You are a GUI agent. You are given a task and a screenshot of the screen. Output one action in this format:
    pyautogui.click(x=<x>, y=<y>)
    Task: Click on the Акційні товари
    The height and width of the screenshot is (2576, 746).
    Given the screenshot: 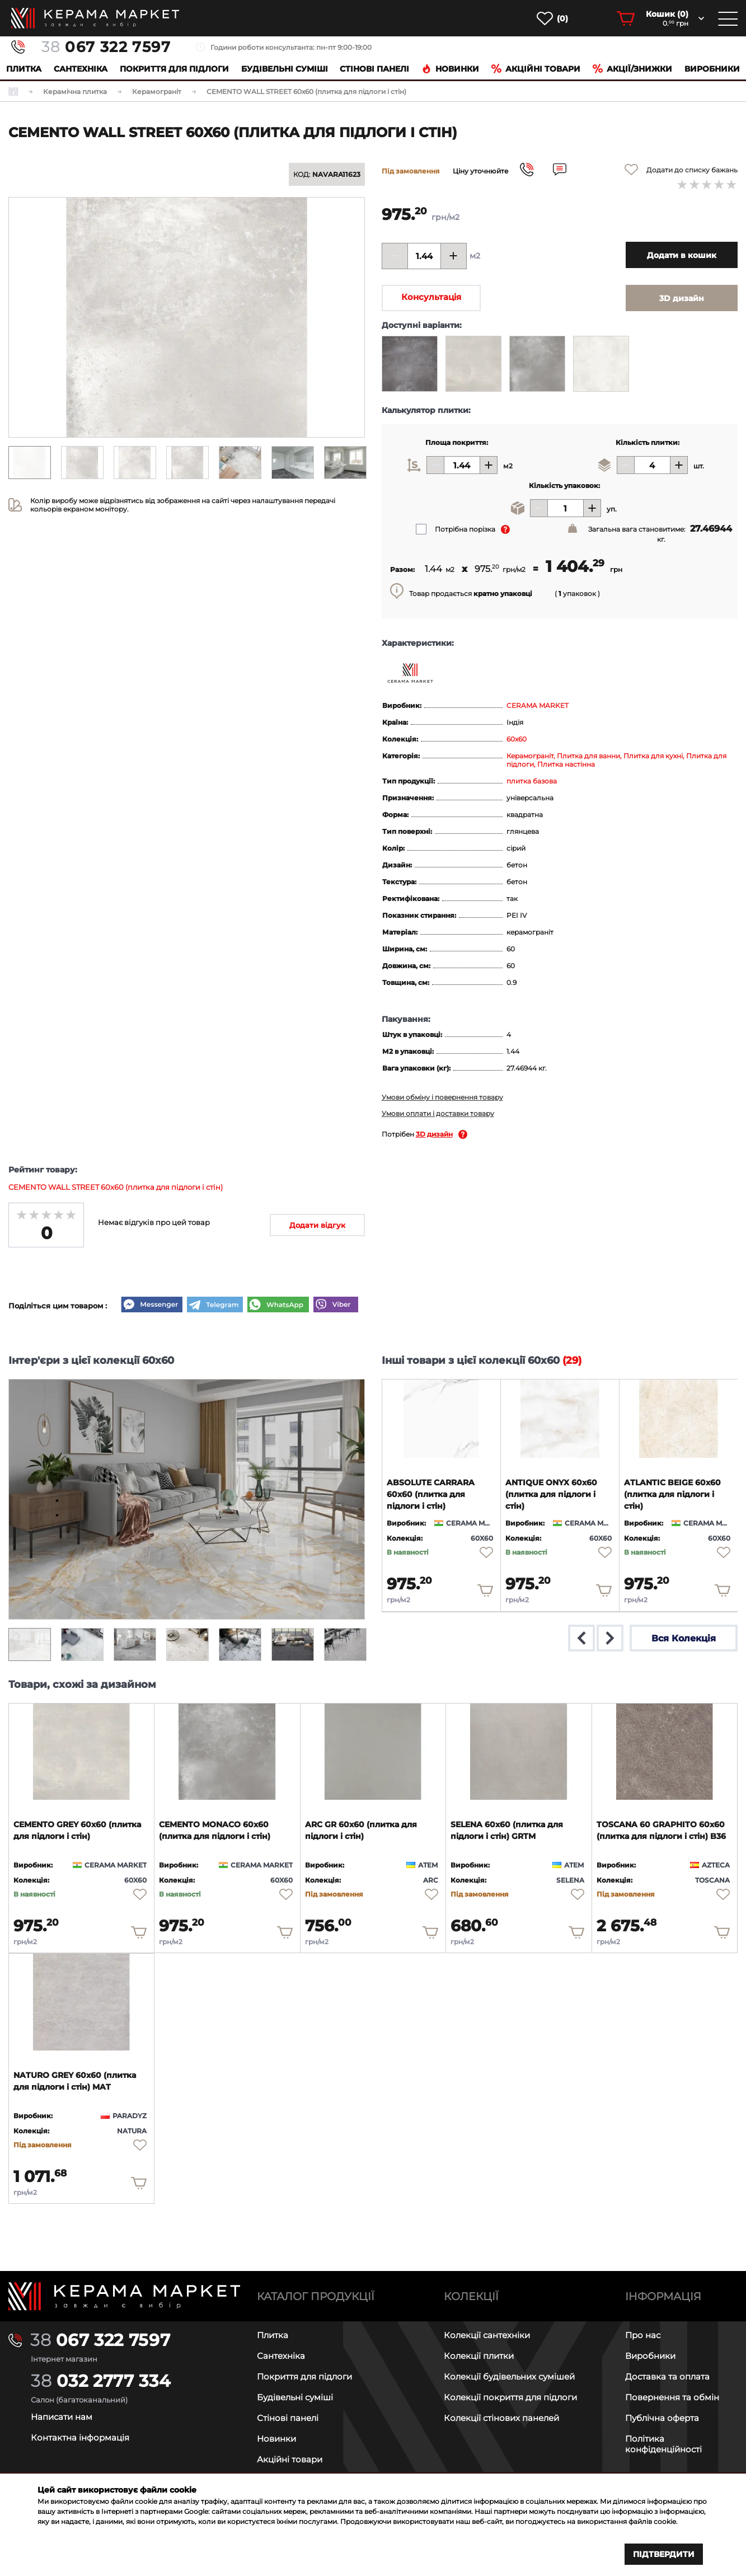 What is the action you would take?
    pyautogui.click(x=535, y=69)
    